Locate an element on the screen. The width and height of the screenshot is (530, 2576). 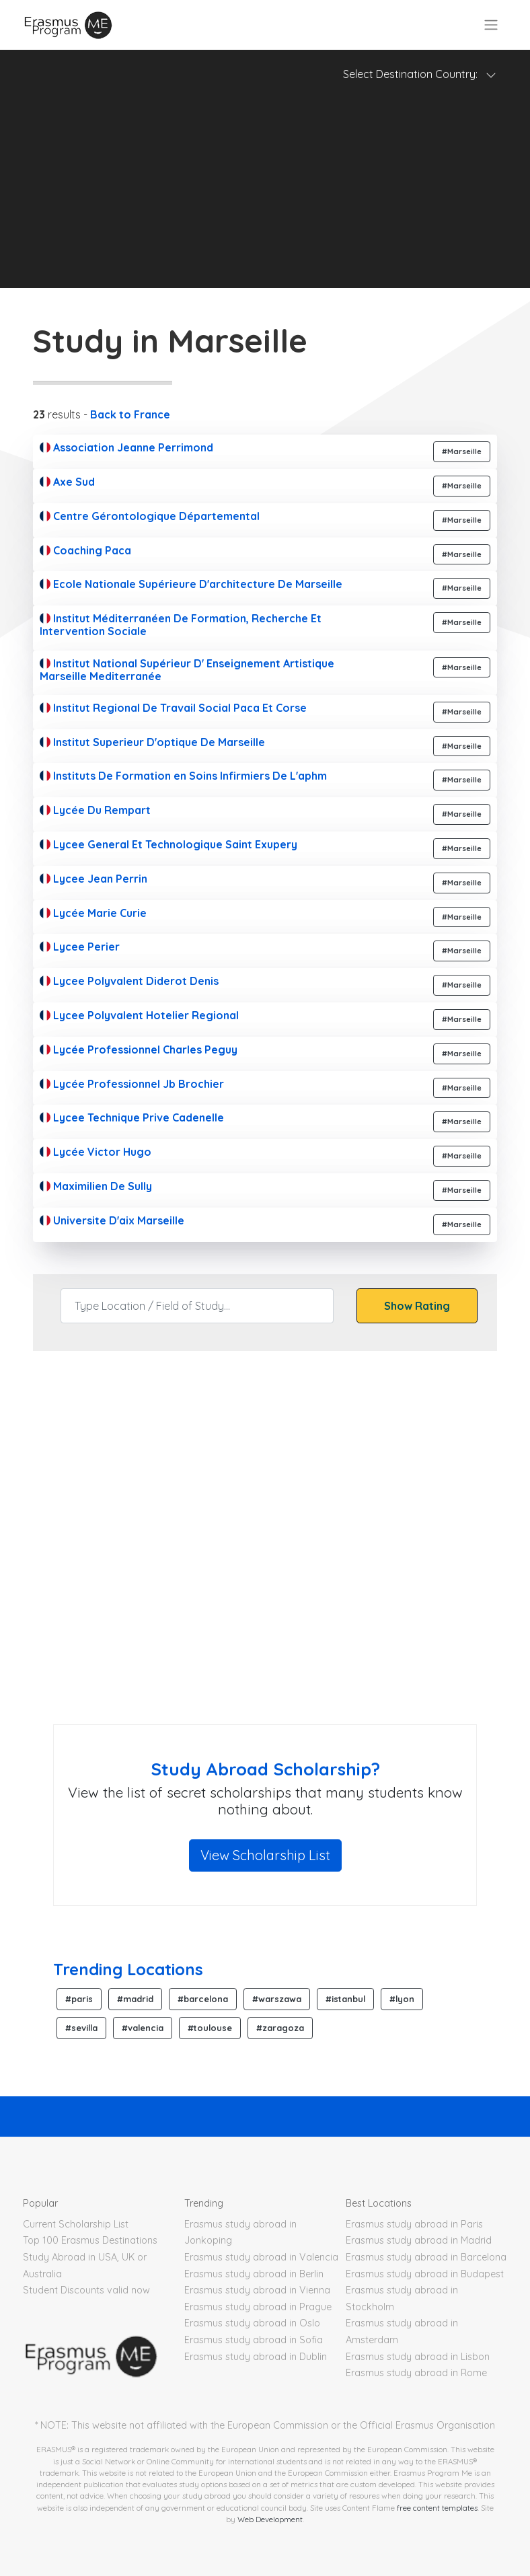
Current Scholarship List is located at coordinates (75, 2224).